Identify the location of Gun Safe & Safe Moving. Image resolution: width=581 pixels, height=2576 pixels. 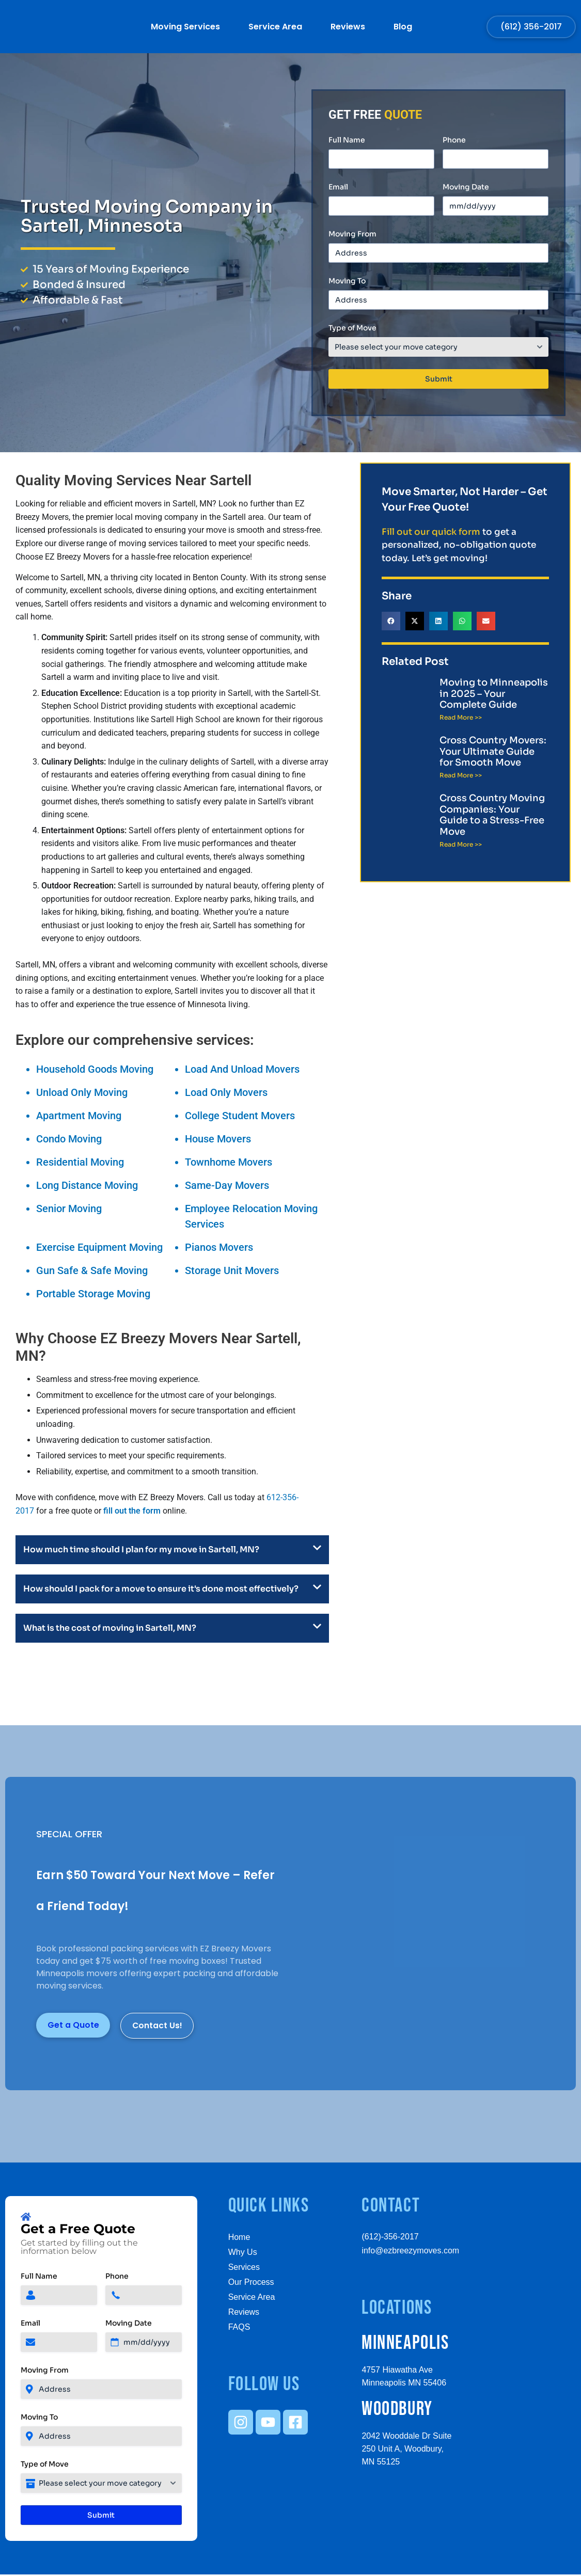
(92, 1270).